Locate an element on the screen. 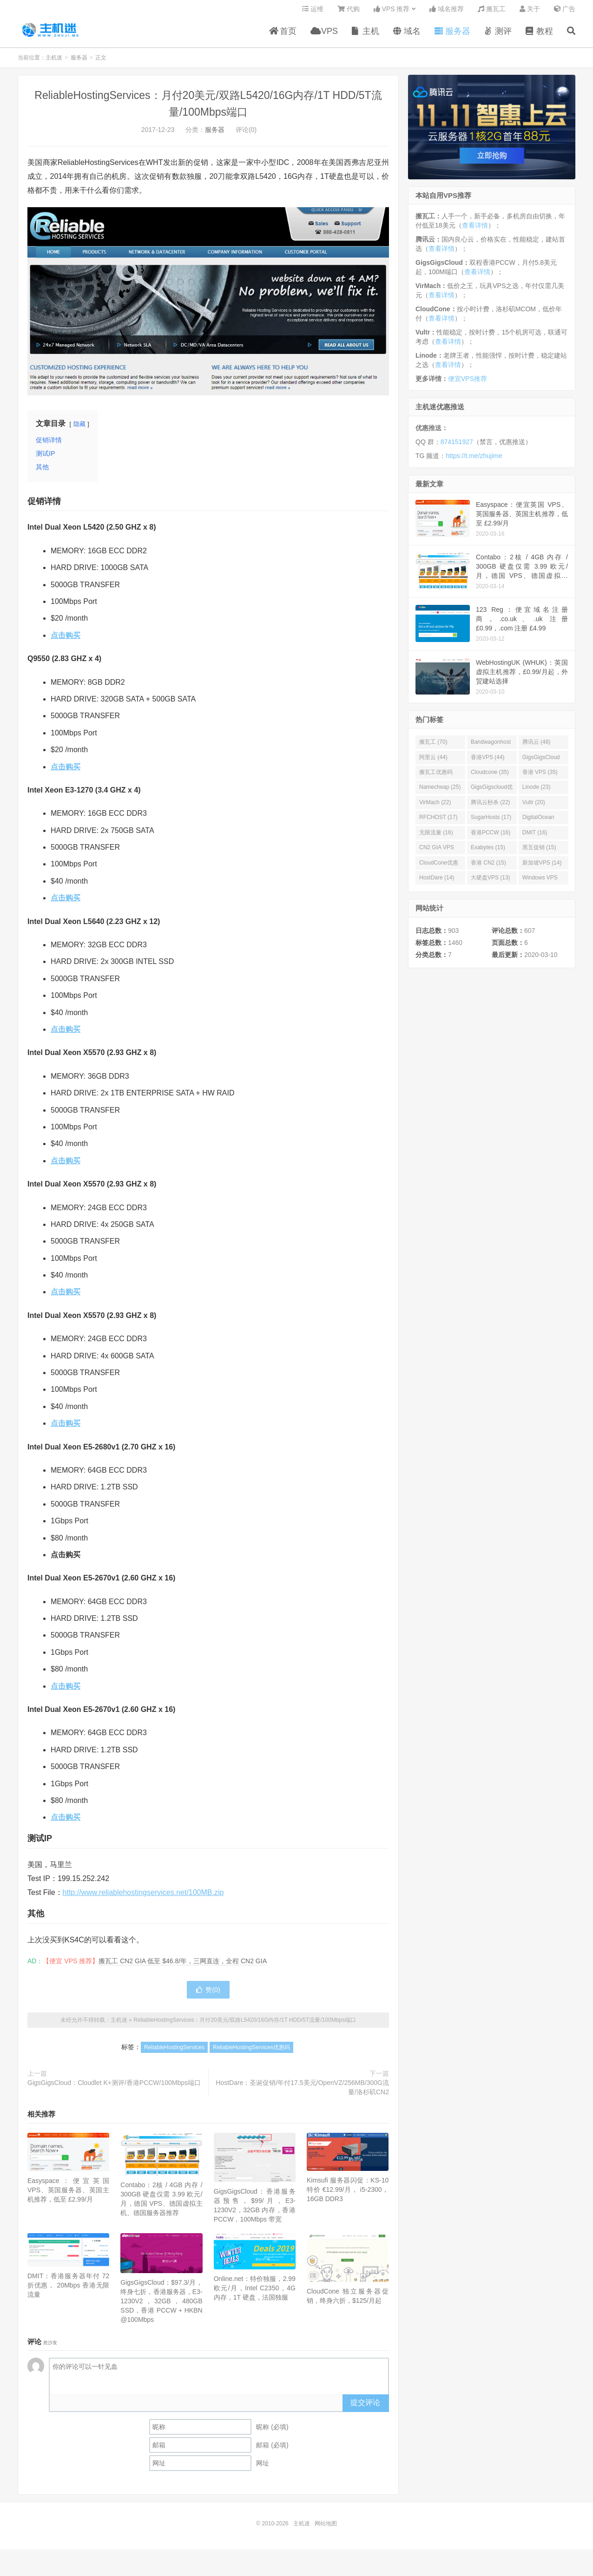 The width and height of the screenshot is (593, 2576). HostDare：圣诞促销/年付17.5美元/OpenVZ/256MB/300G流量/洛杉矶CN2 is located at coordinates (302, 2091).